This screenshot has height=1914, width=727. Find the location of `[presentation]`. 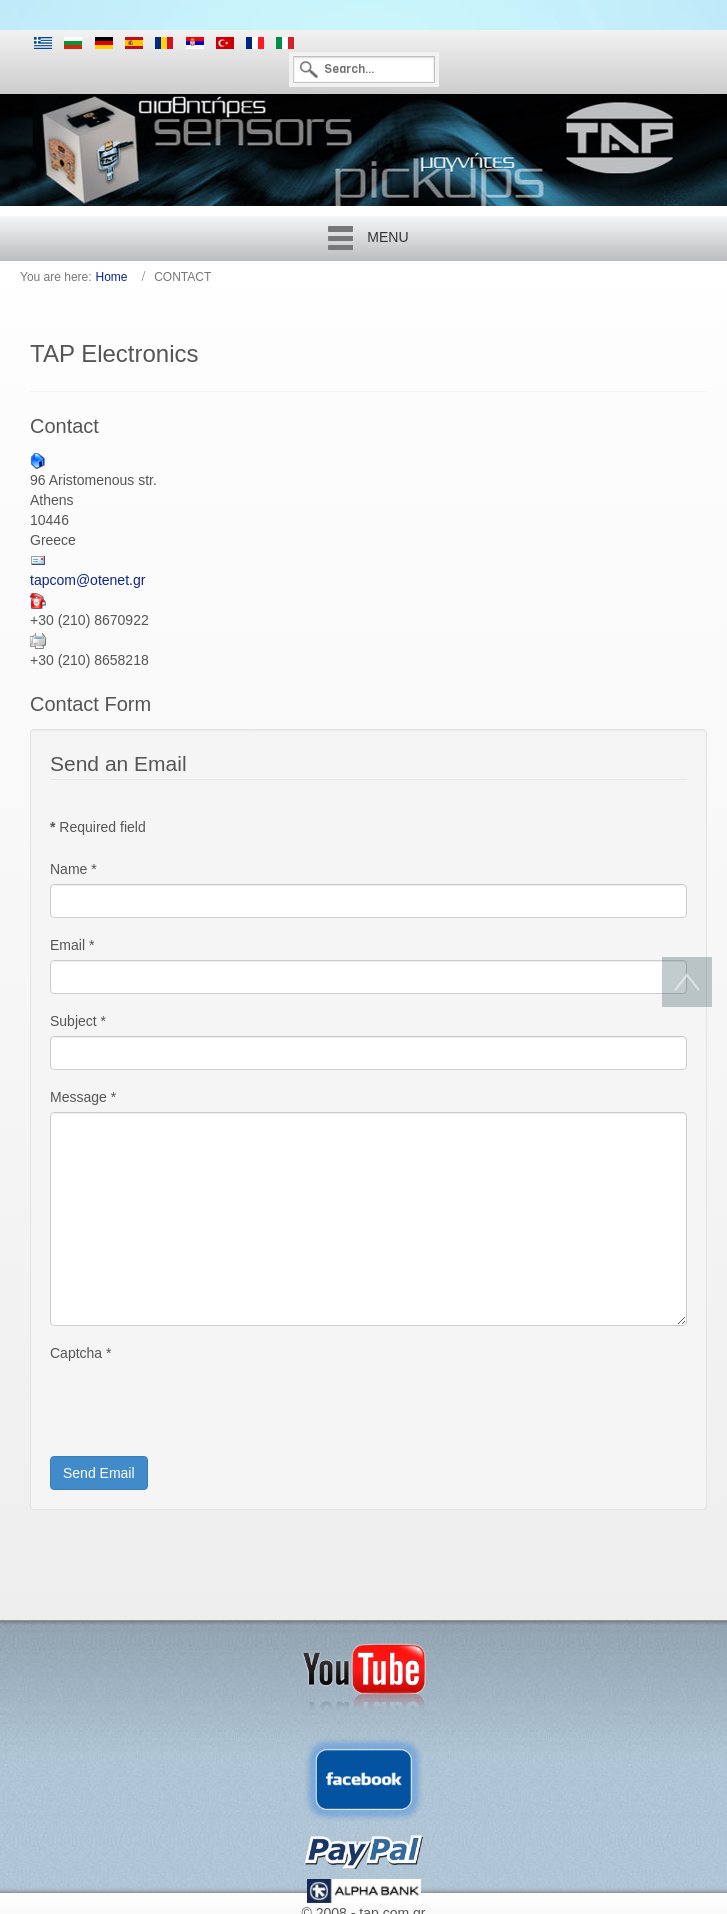

[presentation] is located at coordinates (202, 1407).